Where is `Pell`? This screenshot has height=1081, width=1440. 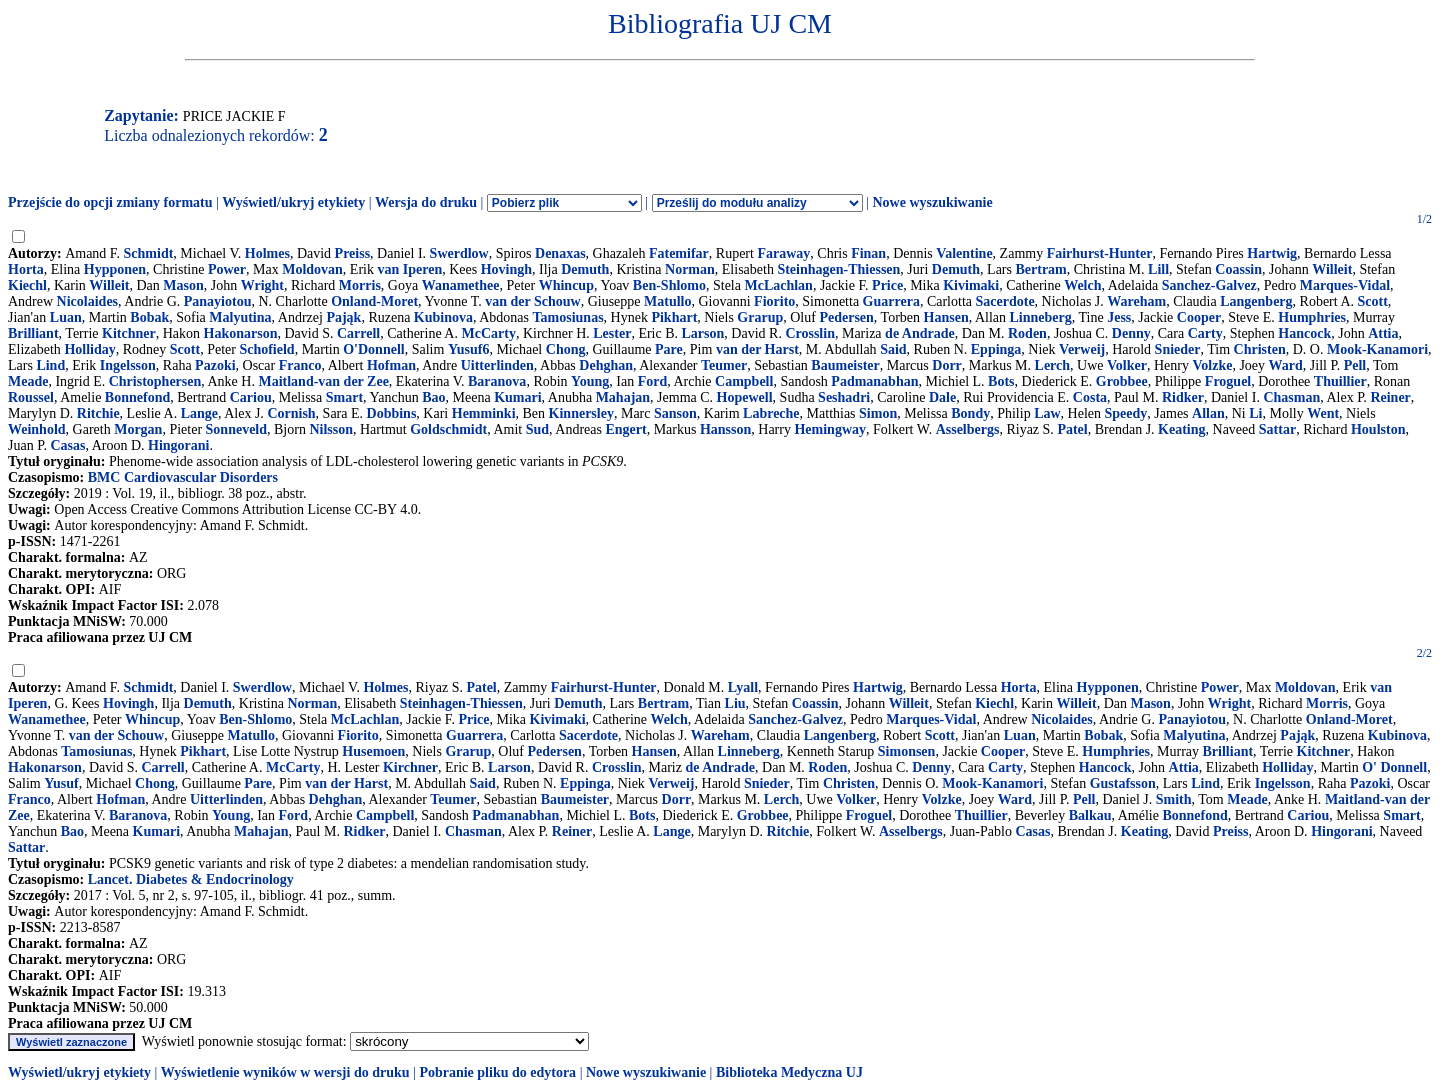
Pell is located at coordinates (1355, 365).